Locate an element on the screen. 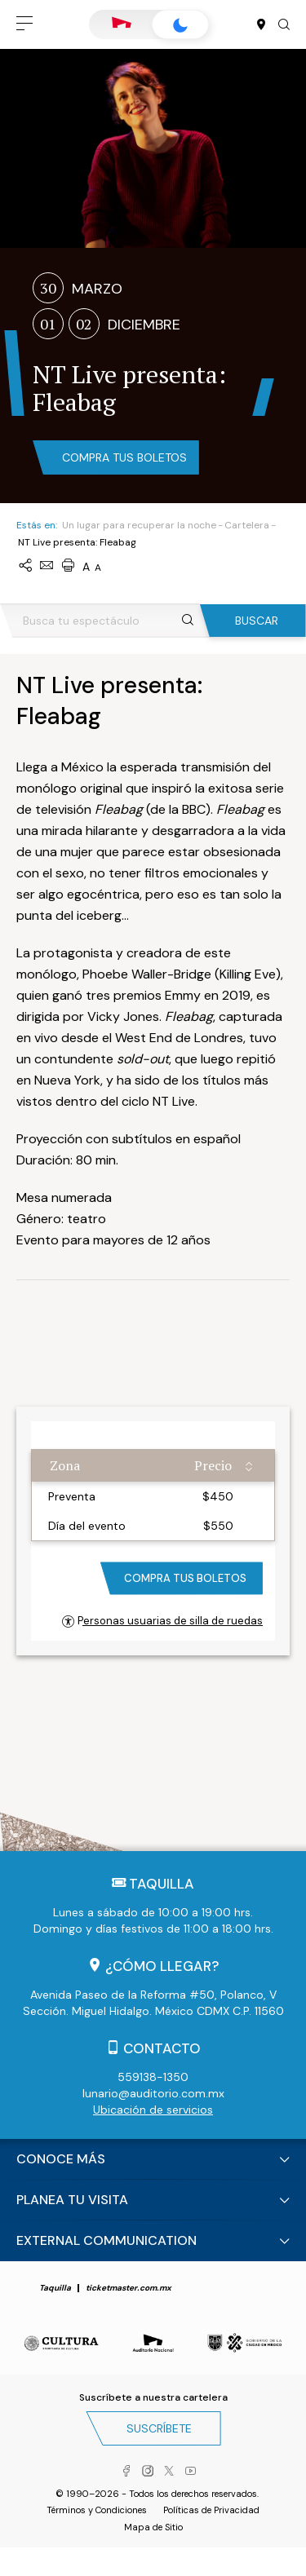 This screenshot has height=2576, width=306. Un lugar para recuperar la noche is located at coordinates (139, 525).